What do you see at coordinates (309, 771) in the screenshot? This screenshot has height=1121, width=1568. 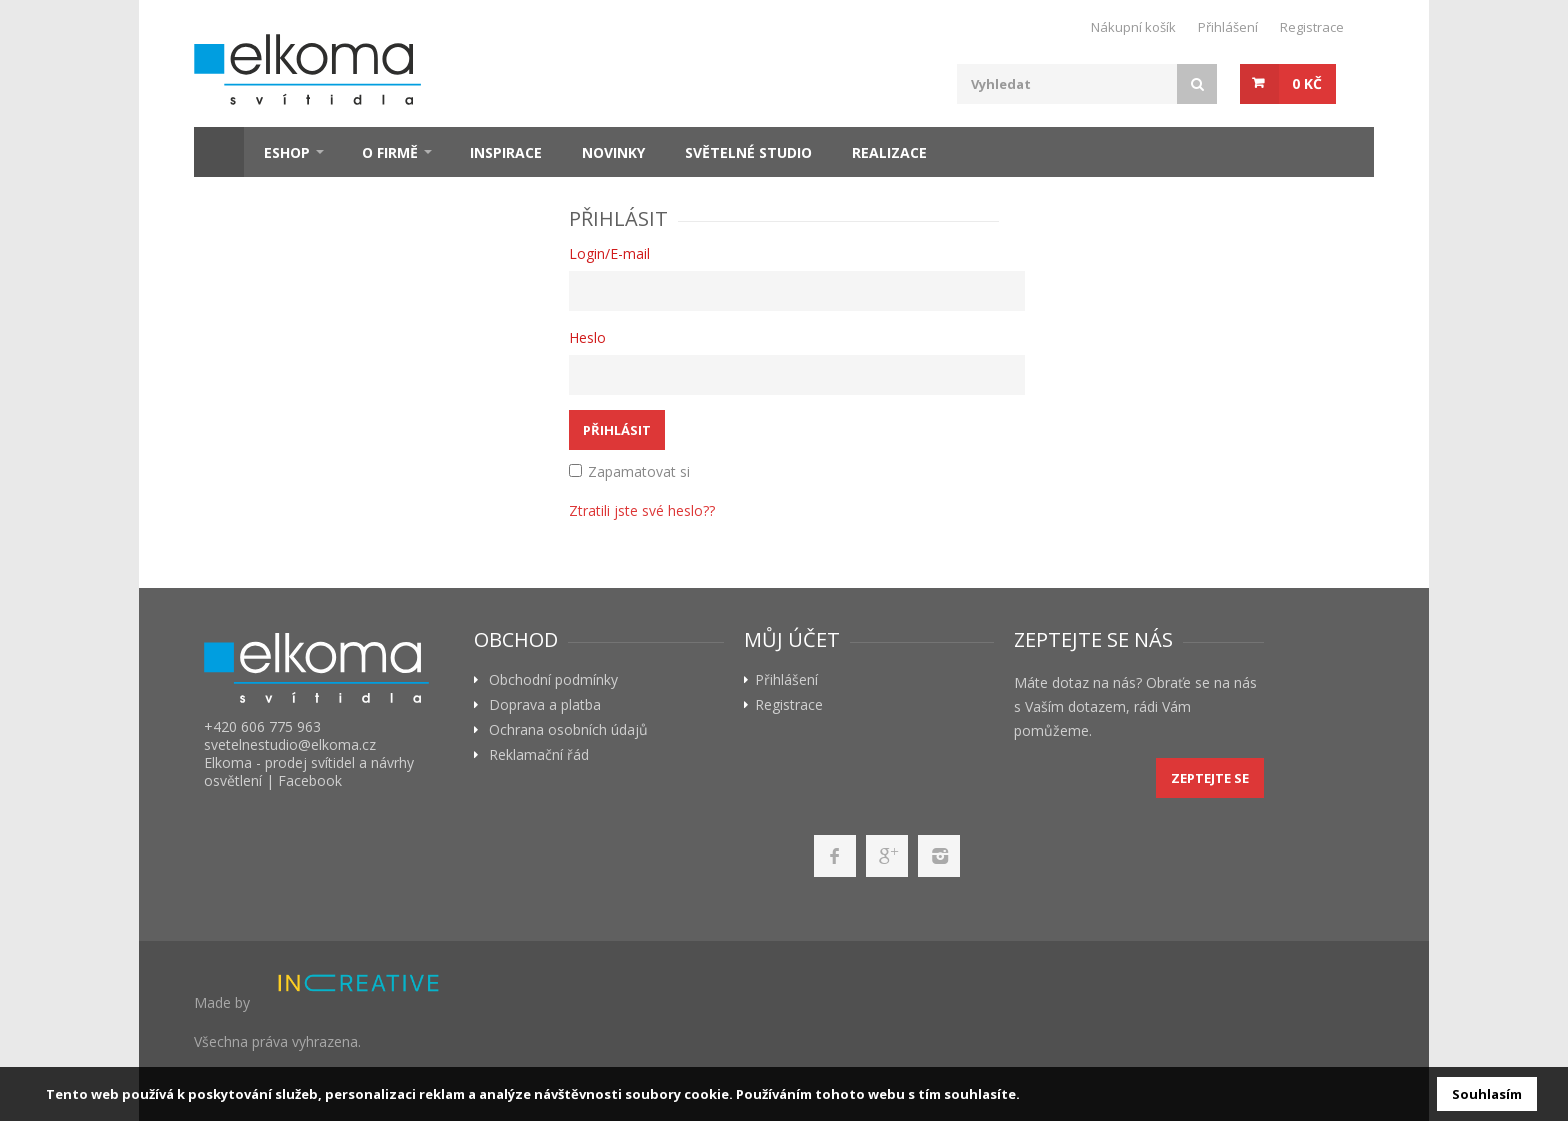 I see `Elkoma - prodej svítidel a návrhy osvětlení | Facebook` at bounding box center [309, 771].